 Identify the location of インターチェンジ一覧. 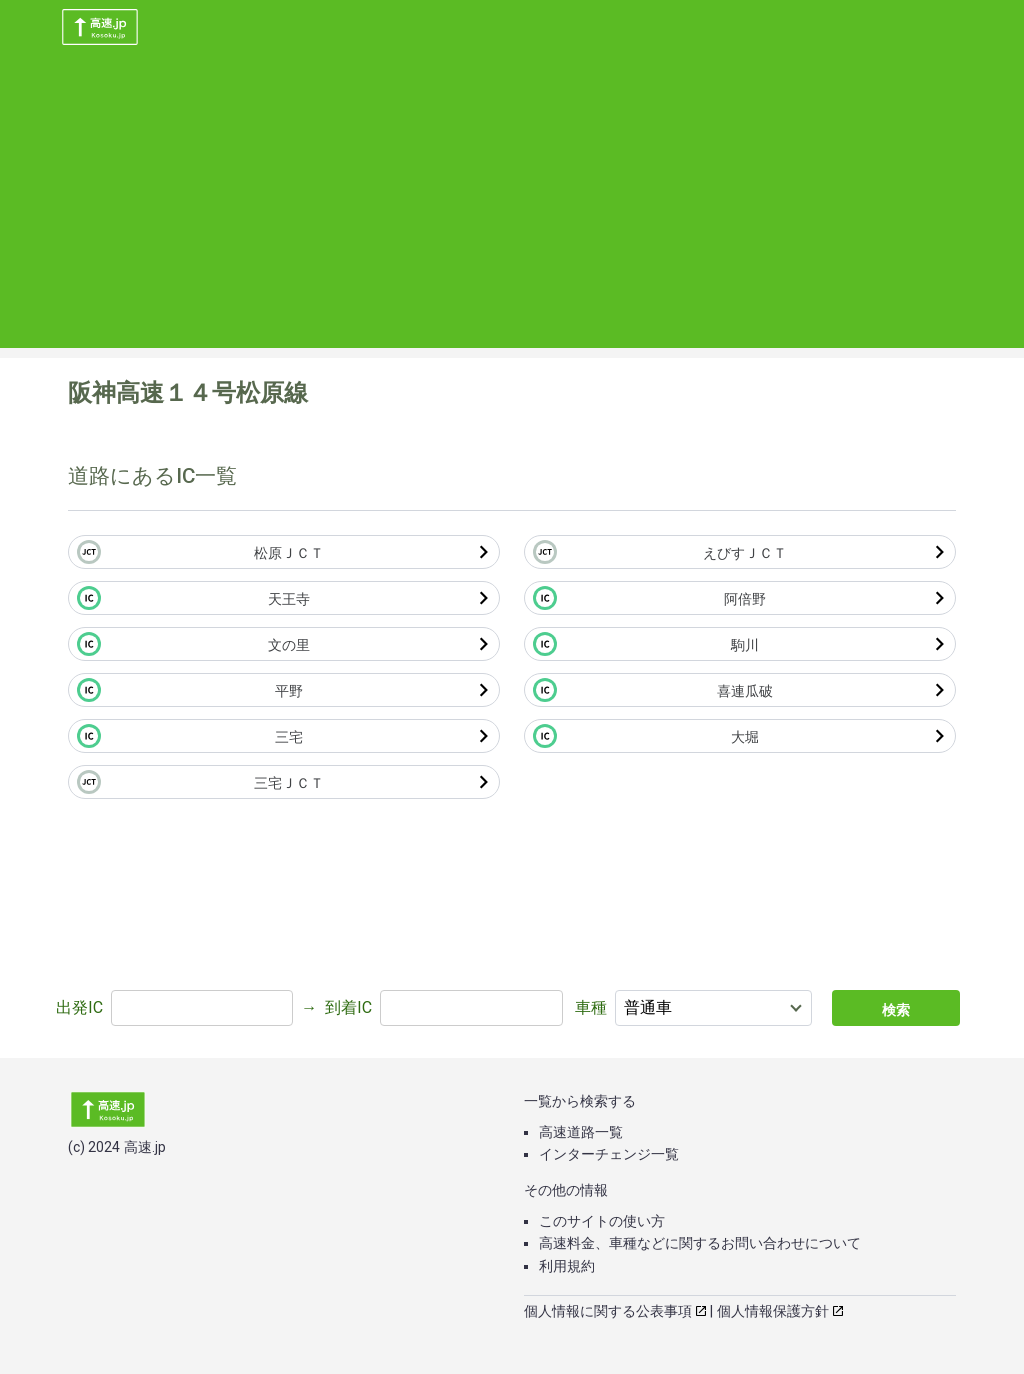
(609, 1154).